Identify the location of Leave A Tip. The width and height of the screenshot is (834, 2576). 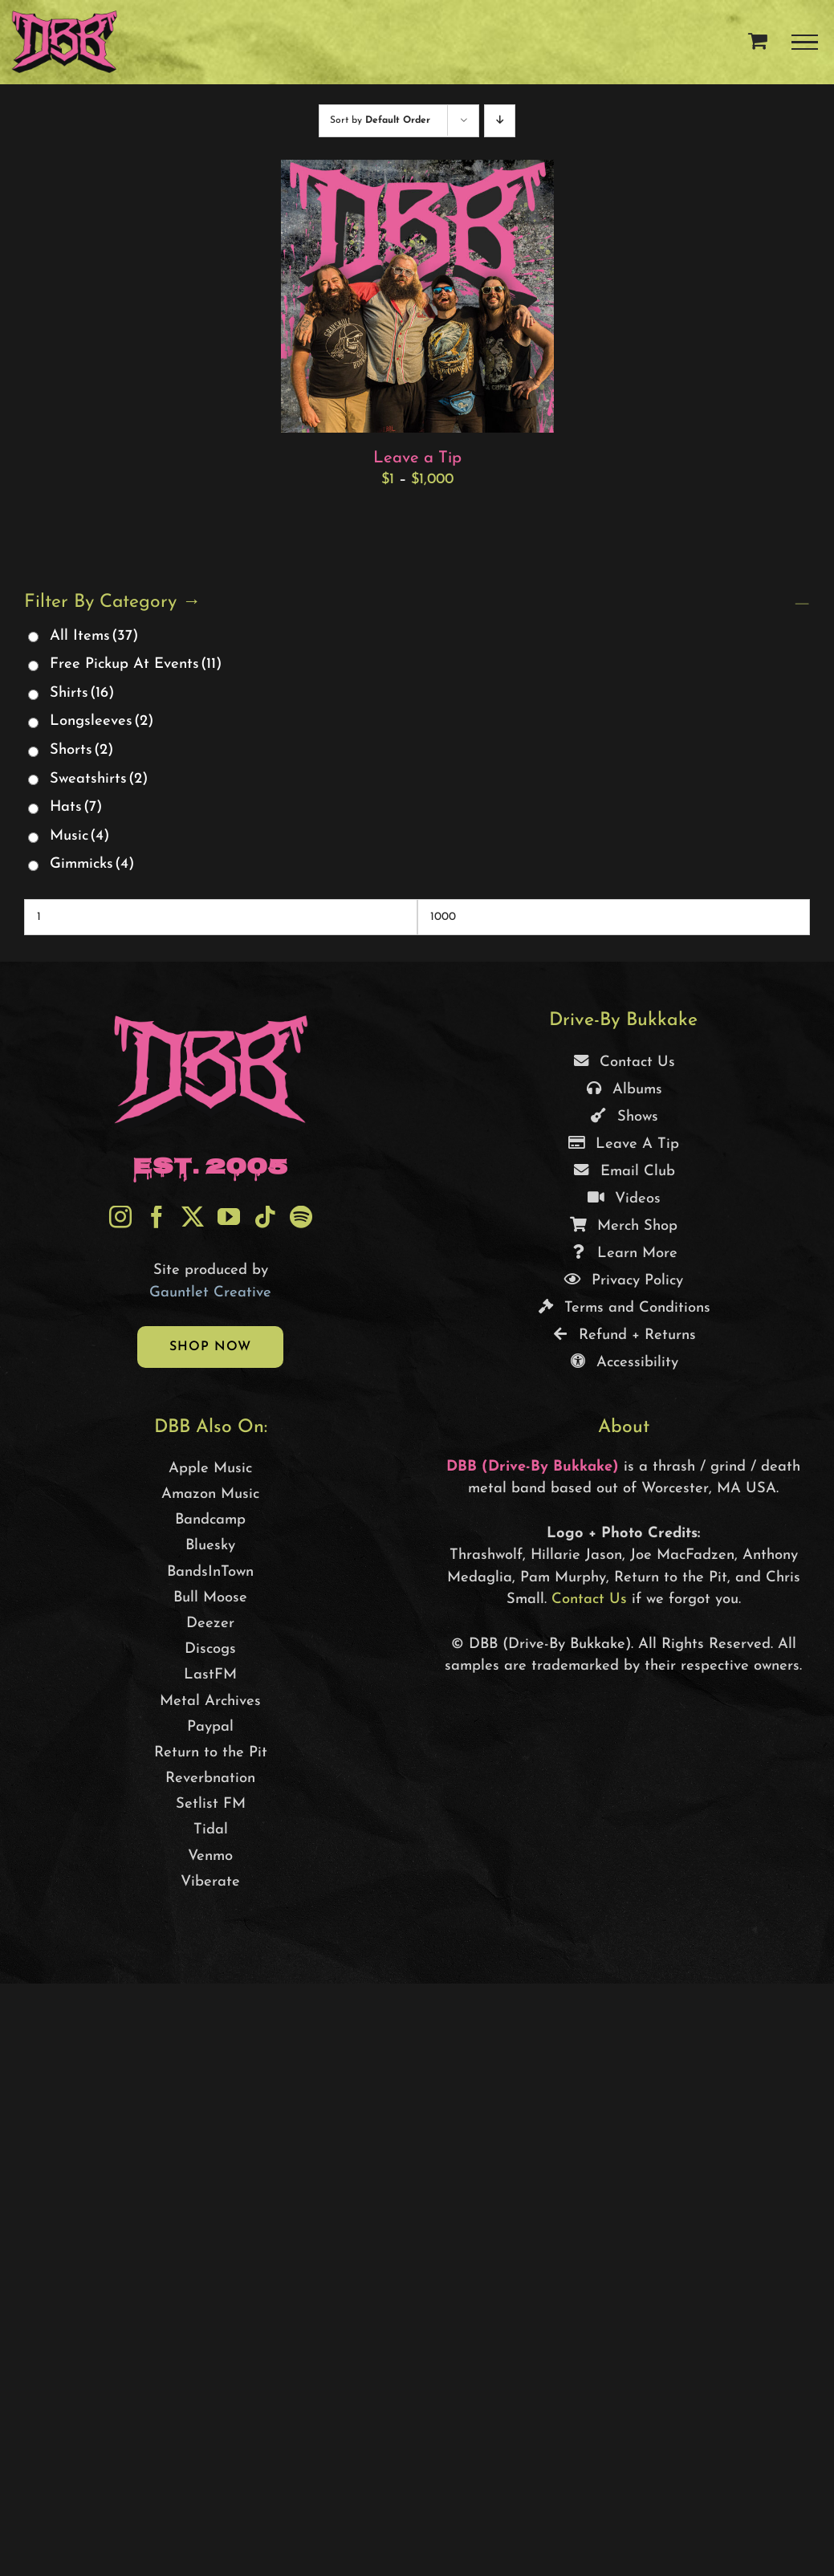
(623, 1144).